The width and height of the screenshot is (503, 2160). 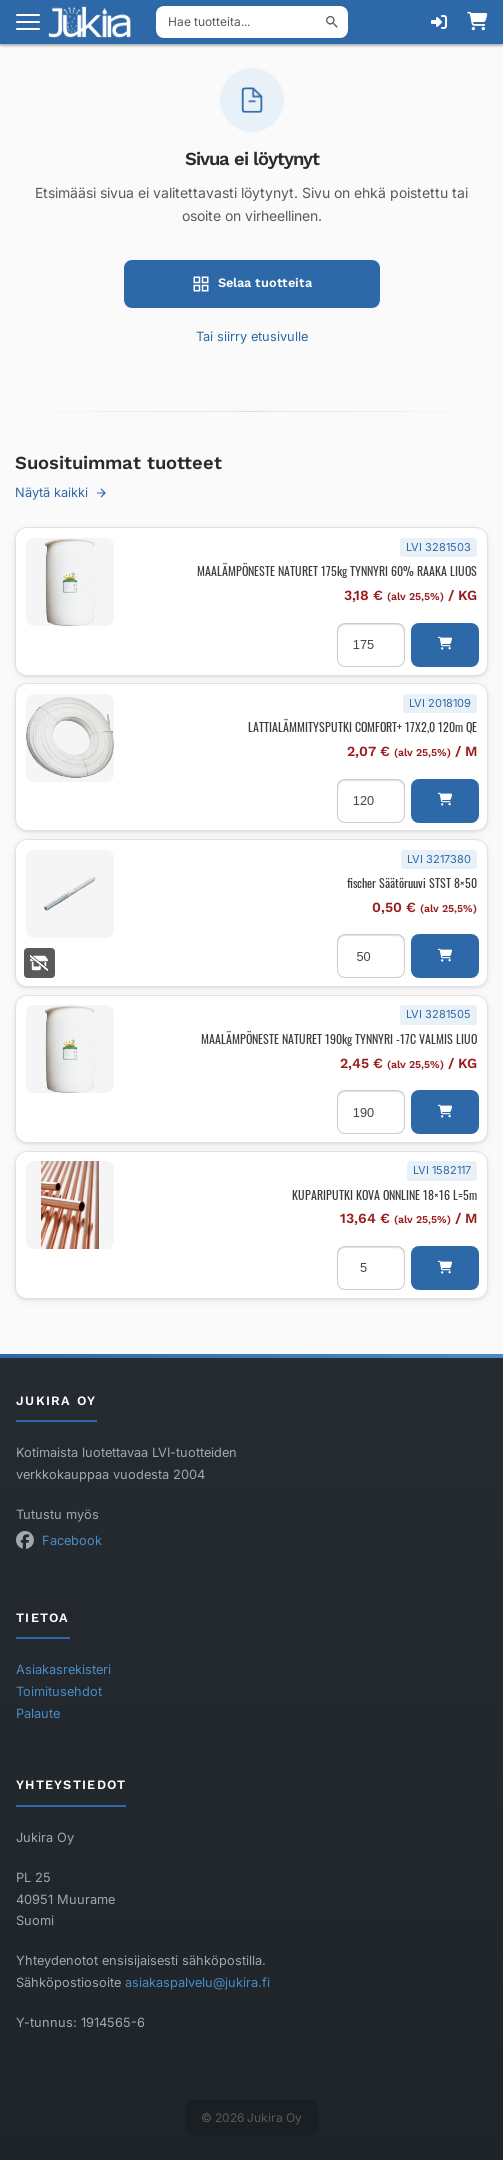 What do you see at coordinates (96, 22) in the screenshot?
I see `[Etusivu]` at bounding box center [96, 22].